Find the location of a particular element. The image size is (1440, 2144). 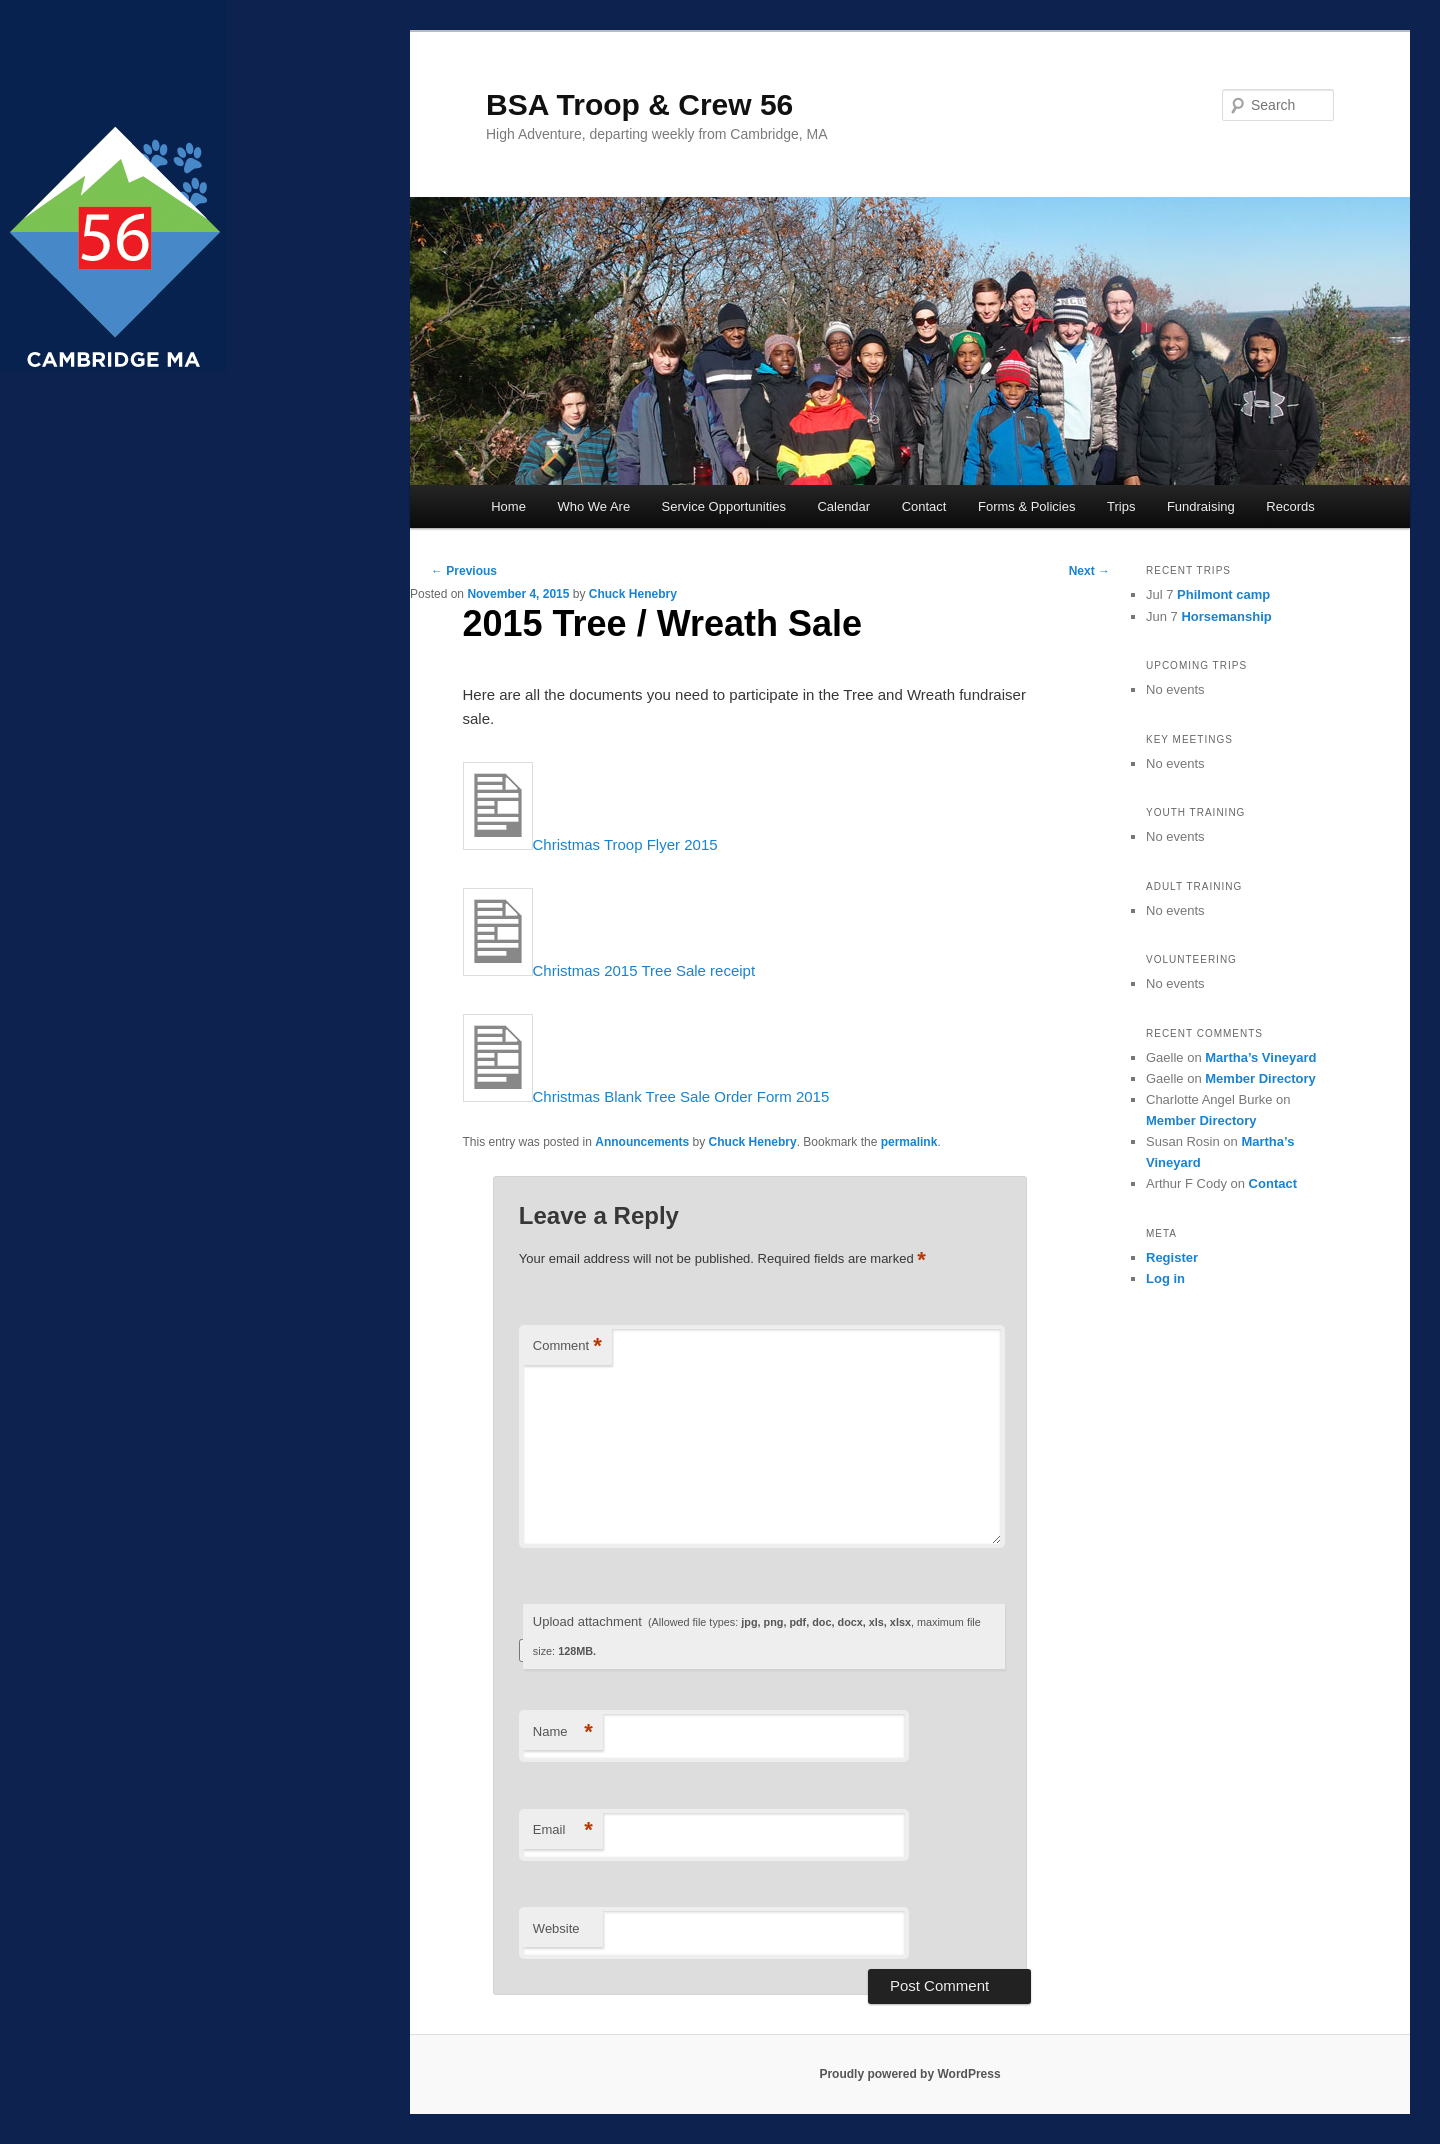

BSA Troop & Crew 56 is located at coordinates (639, 104).